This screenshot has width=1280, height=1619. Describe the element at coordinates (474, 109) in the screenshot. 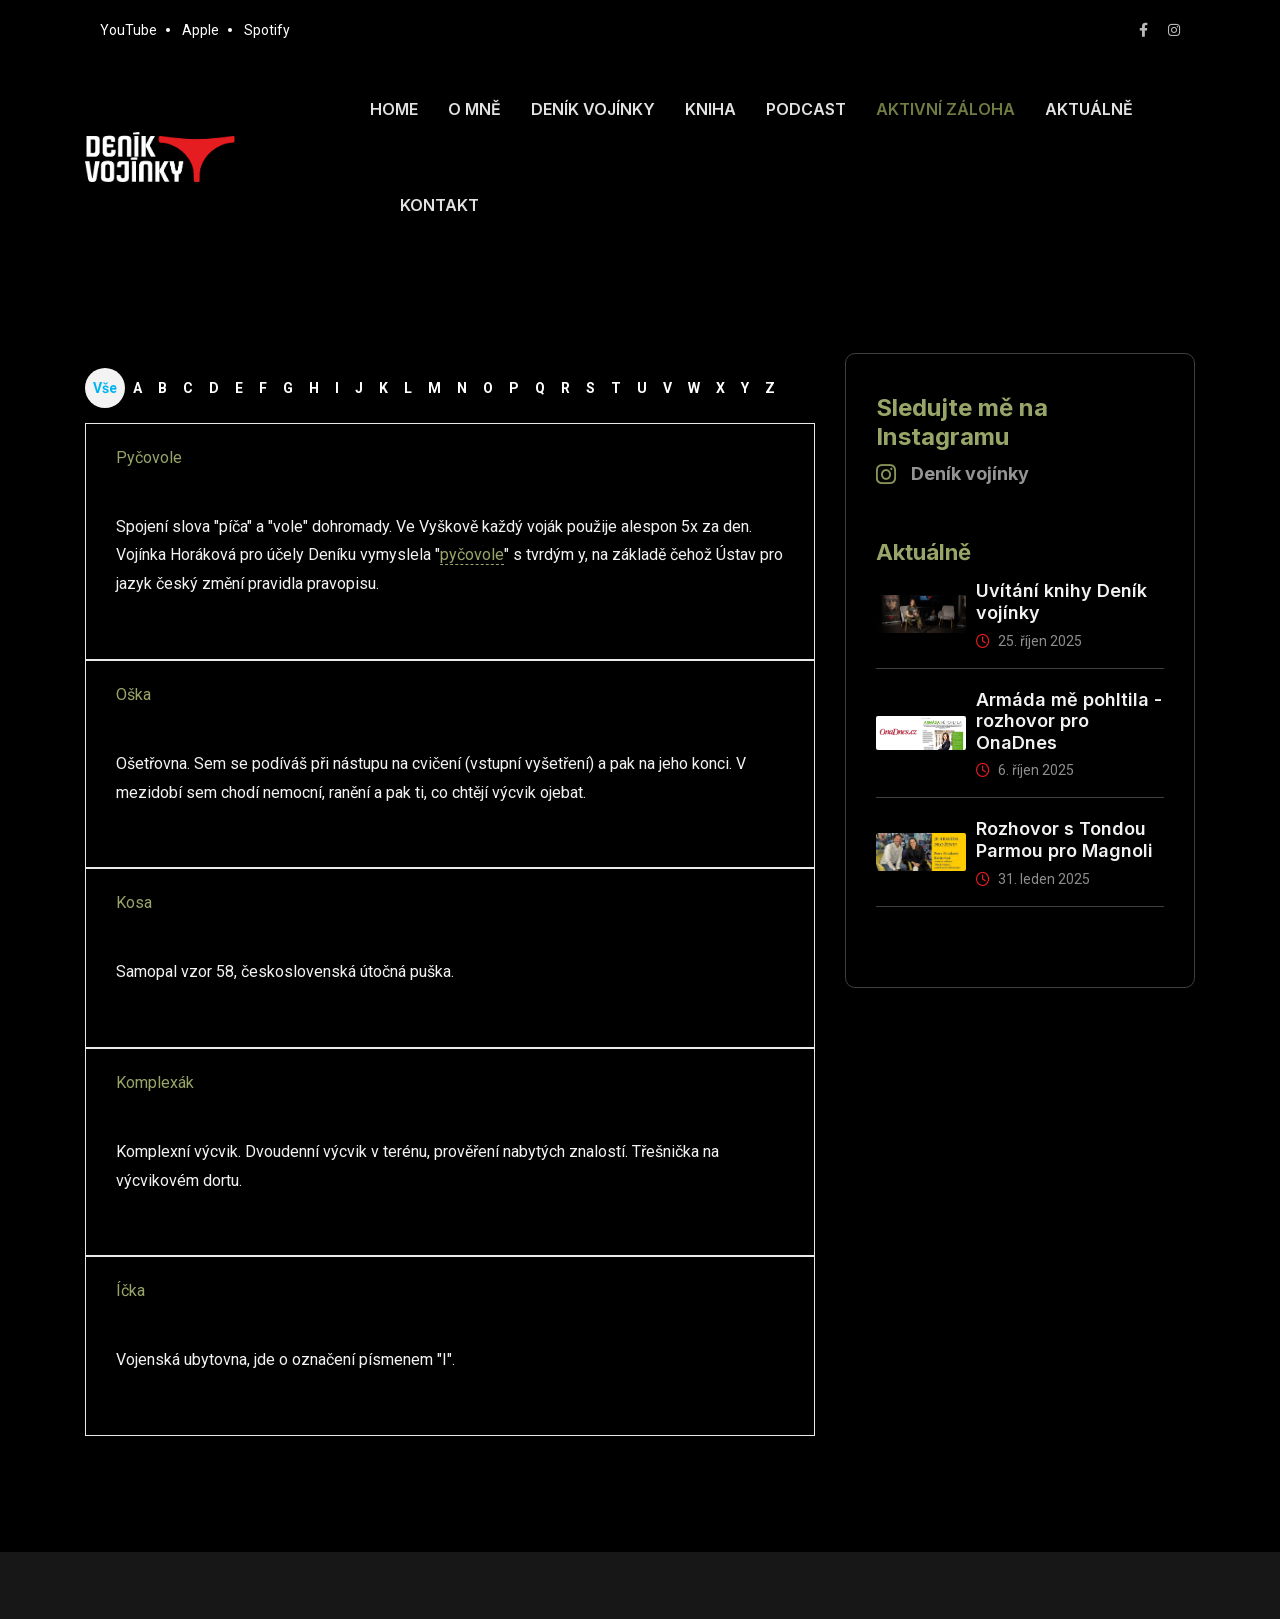

I see `O mně` at that location.